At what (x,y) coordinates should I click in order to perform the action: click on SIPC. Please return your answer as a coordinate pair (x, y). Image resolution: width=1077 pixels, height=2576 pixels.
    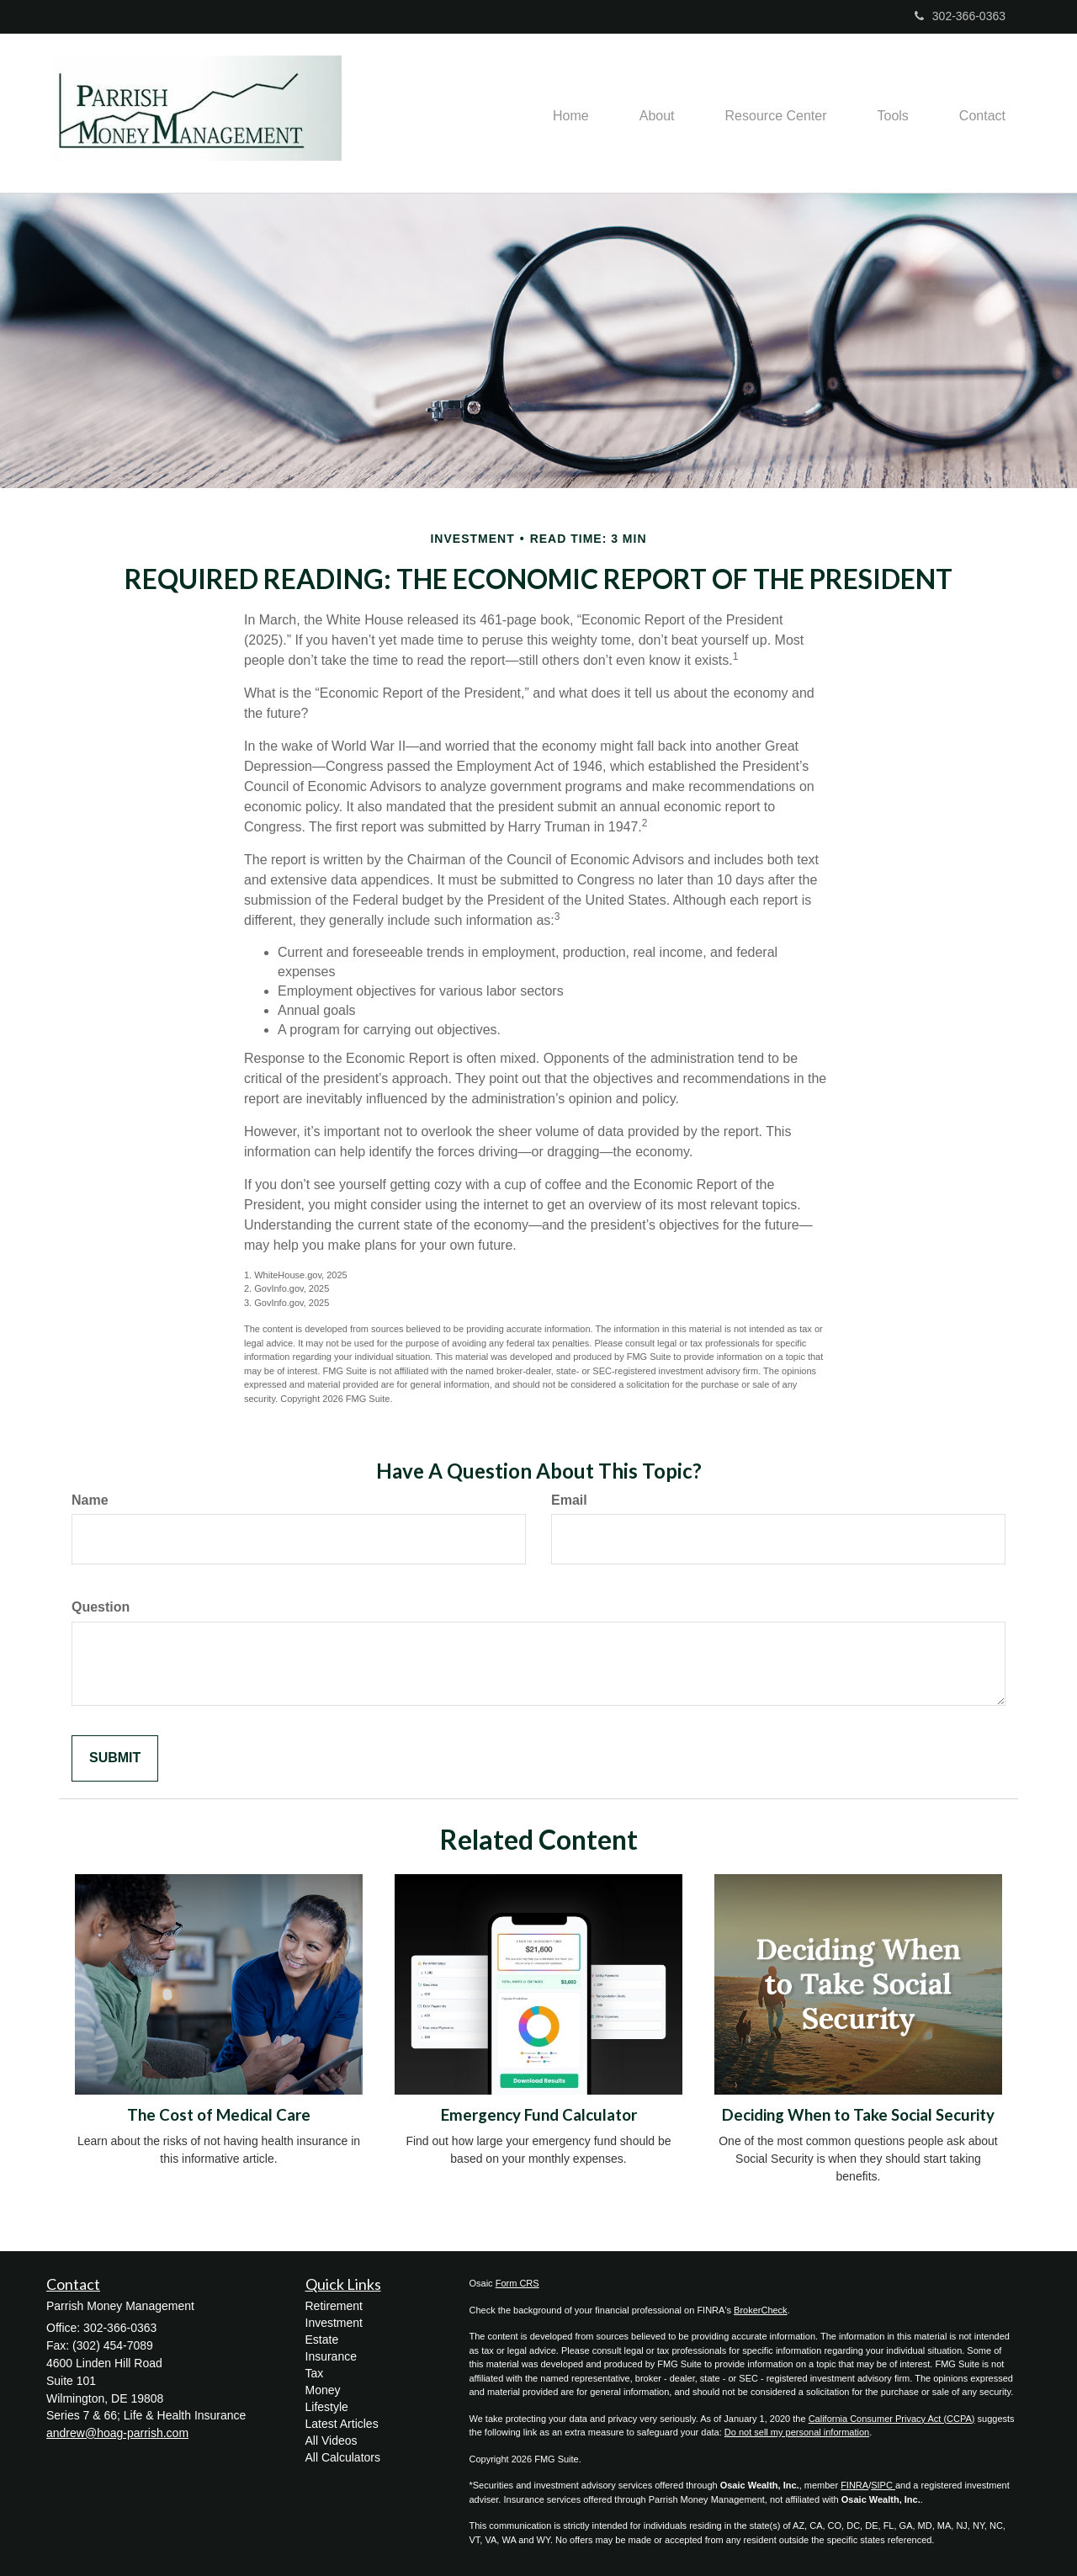
    Looking at the image, I should click on (883, 2485).